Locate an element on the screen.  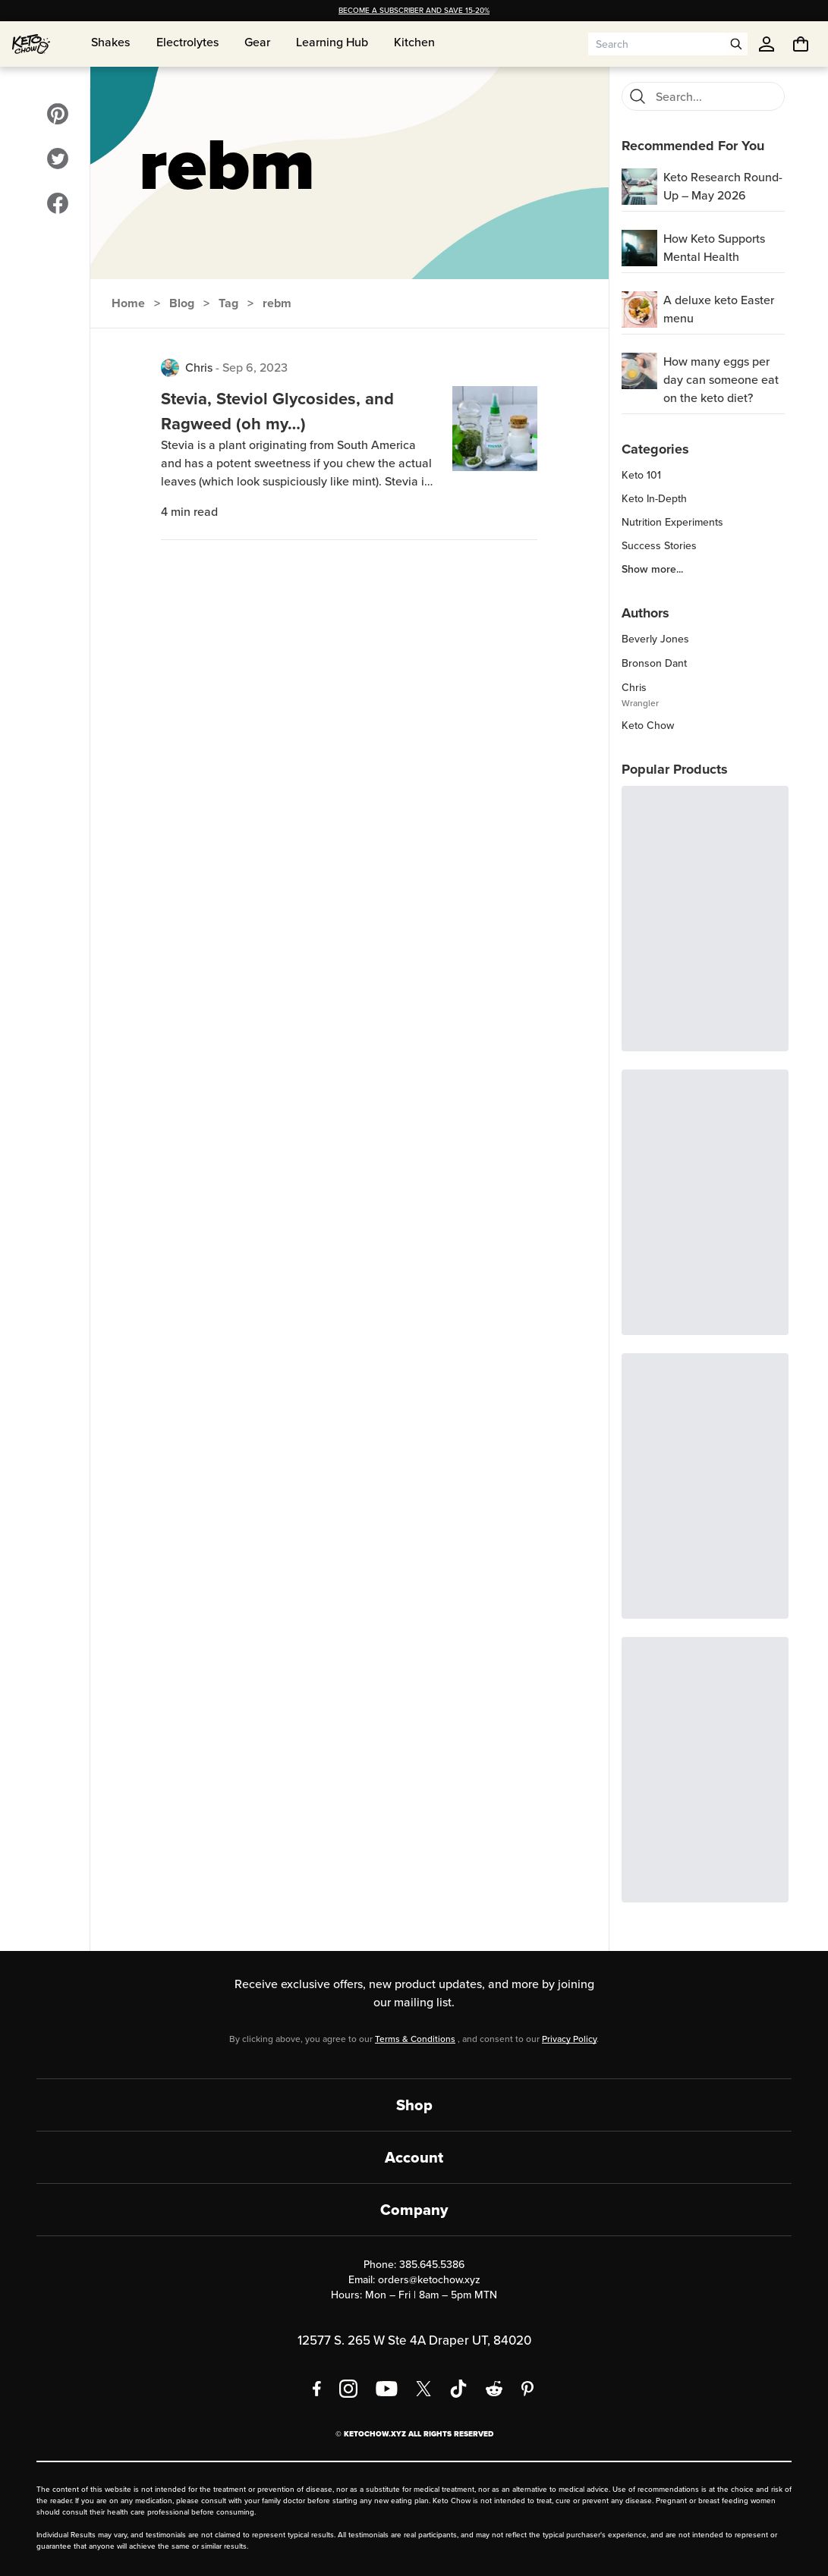
[TikTok] is located at coordinates (458, 2389).